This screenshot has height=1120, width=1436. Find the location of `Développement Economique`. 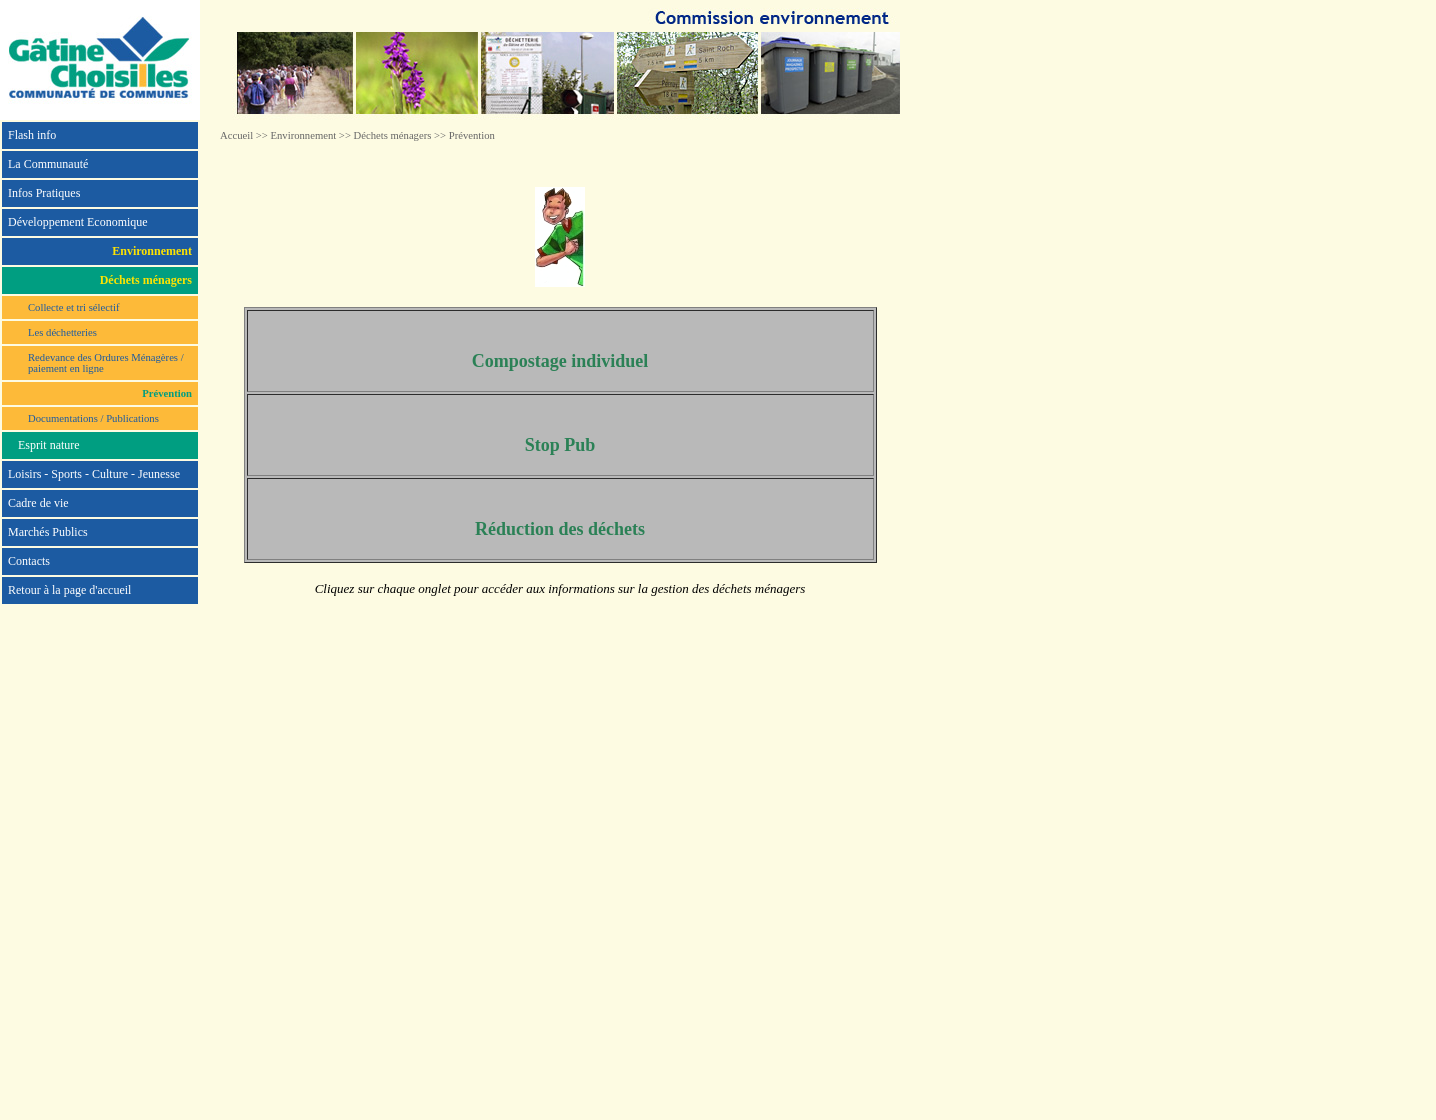

Développement Economique is located at coordinates (78, 222).